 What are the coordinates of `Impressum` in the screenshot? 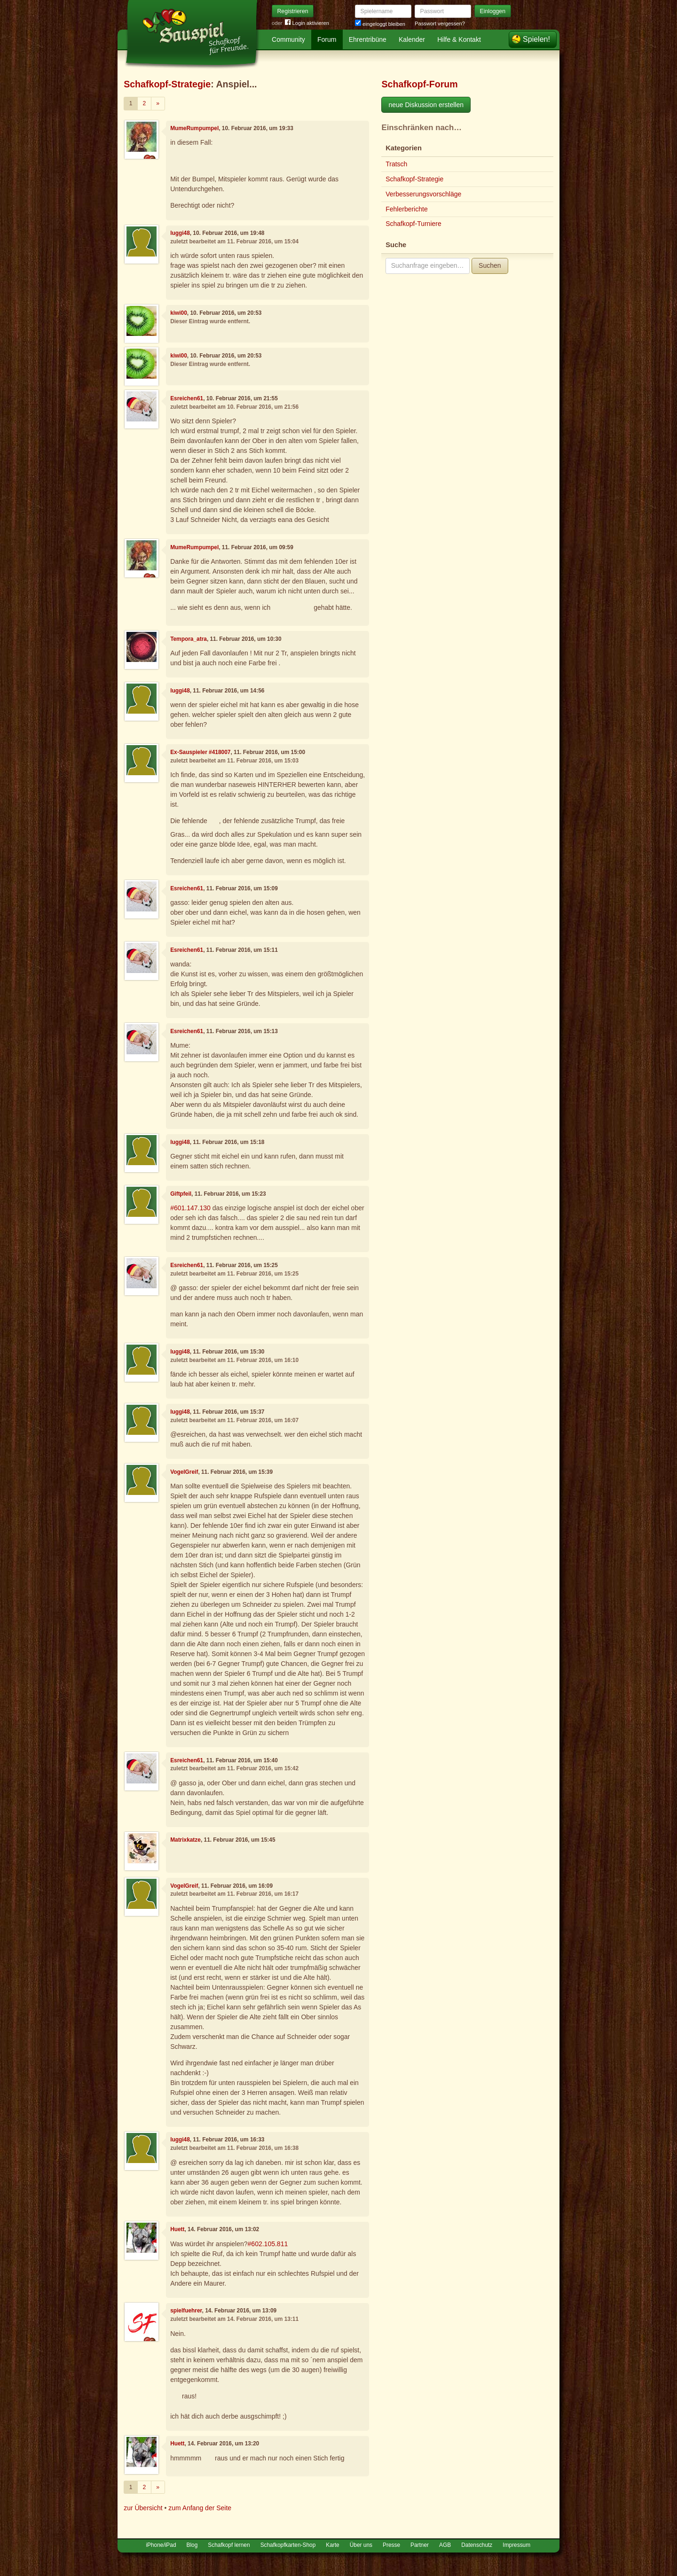 It's located at (516, 2545).